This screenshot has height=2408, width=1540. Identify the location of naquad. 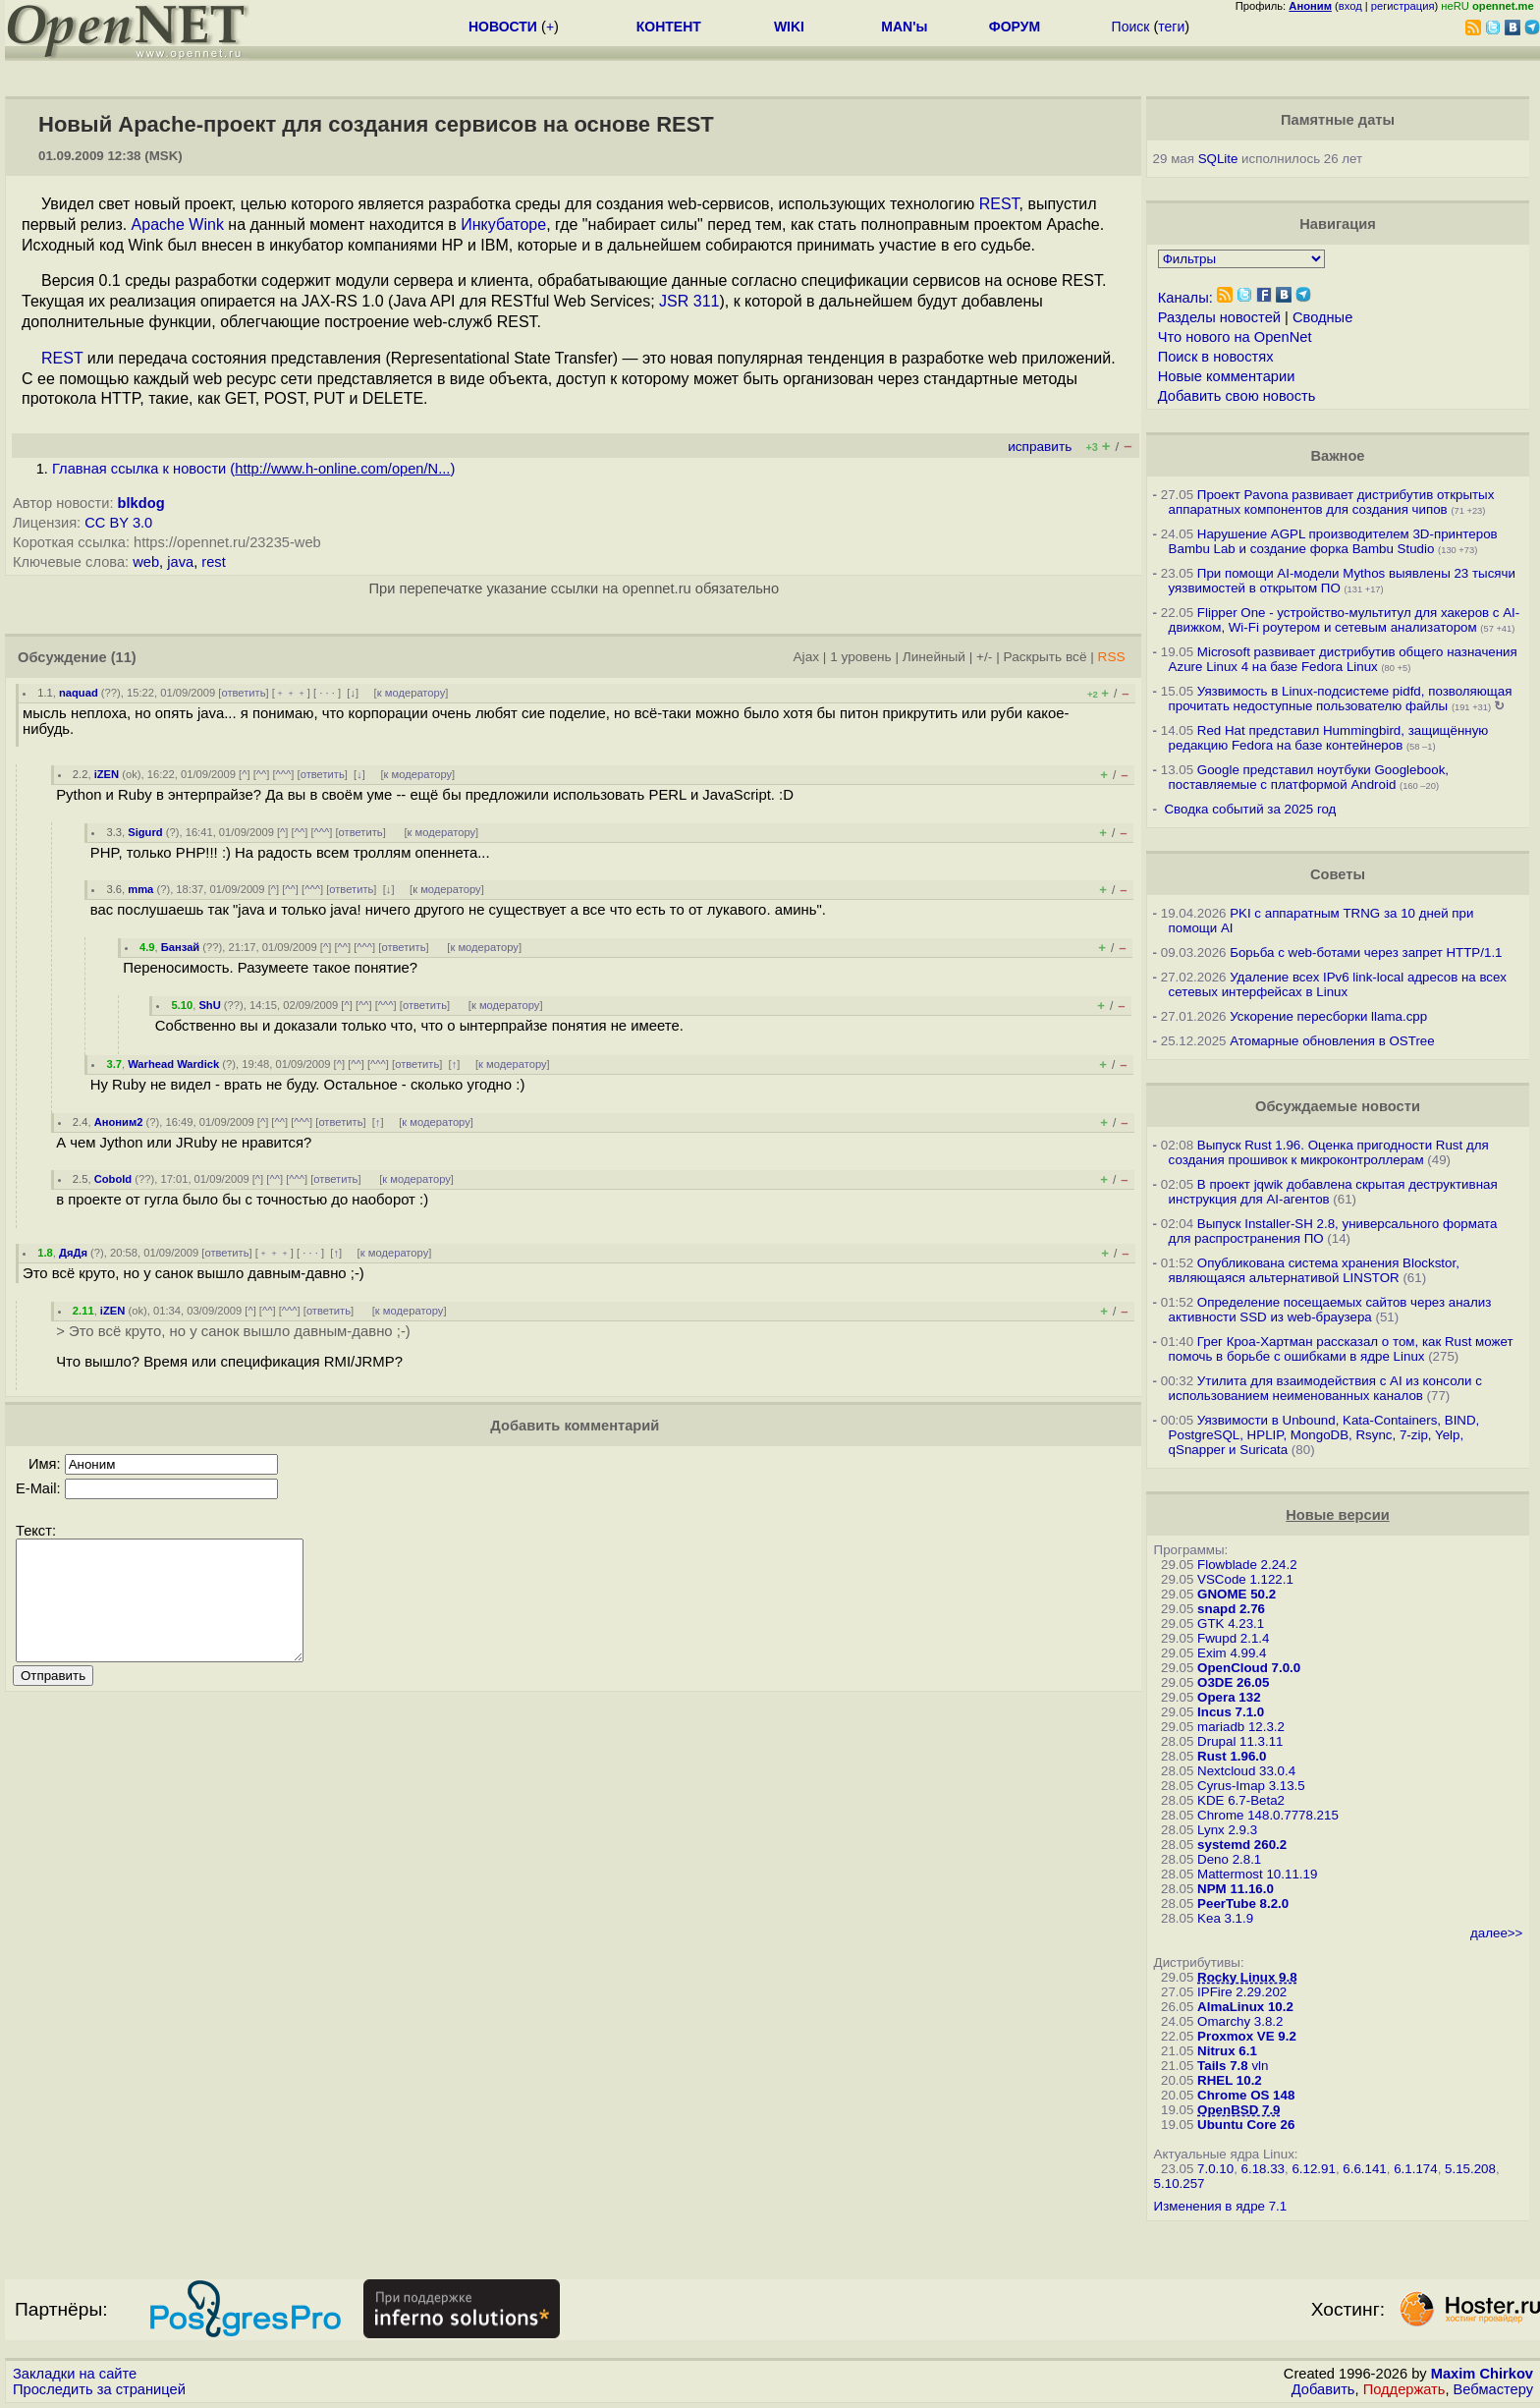
(78, 693).